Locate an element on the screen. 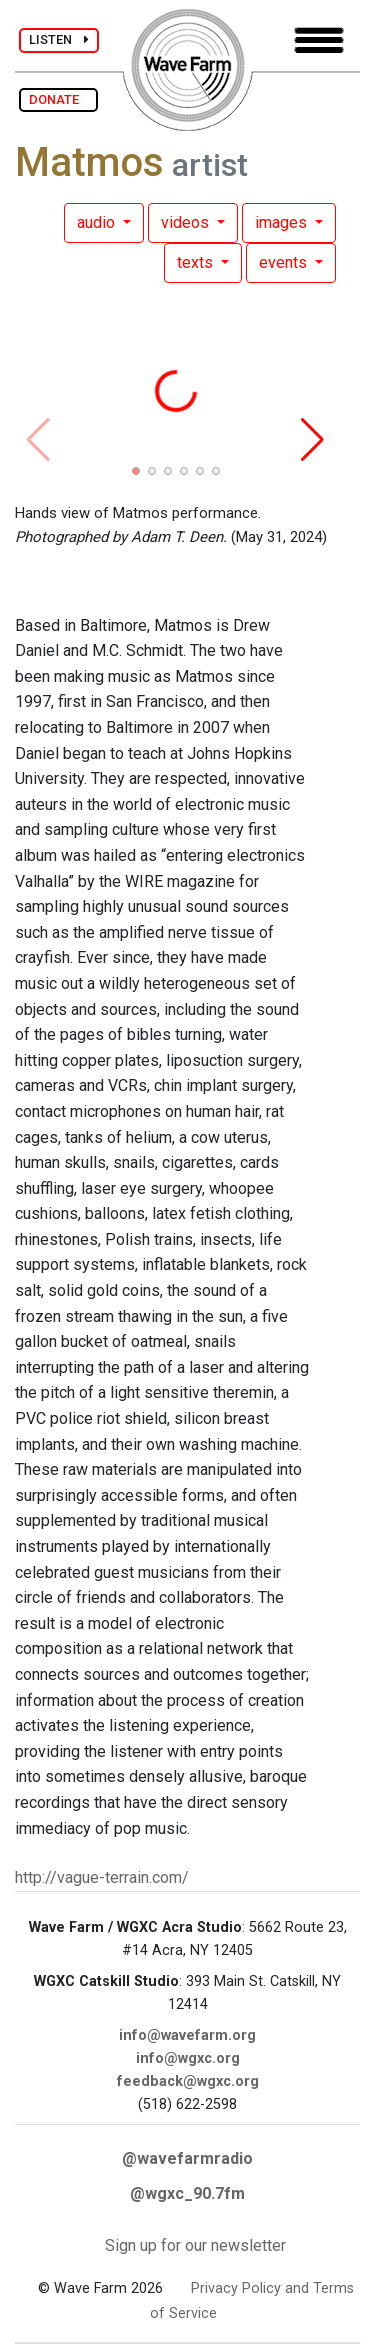 The width and height of the screenshot is (375, 2344). info@wavefarm.org is located at coordinates (187, 2035).